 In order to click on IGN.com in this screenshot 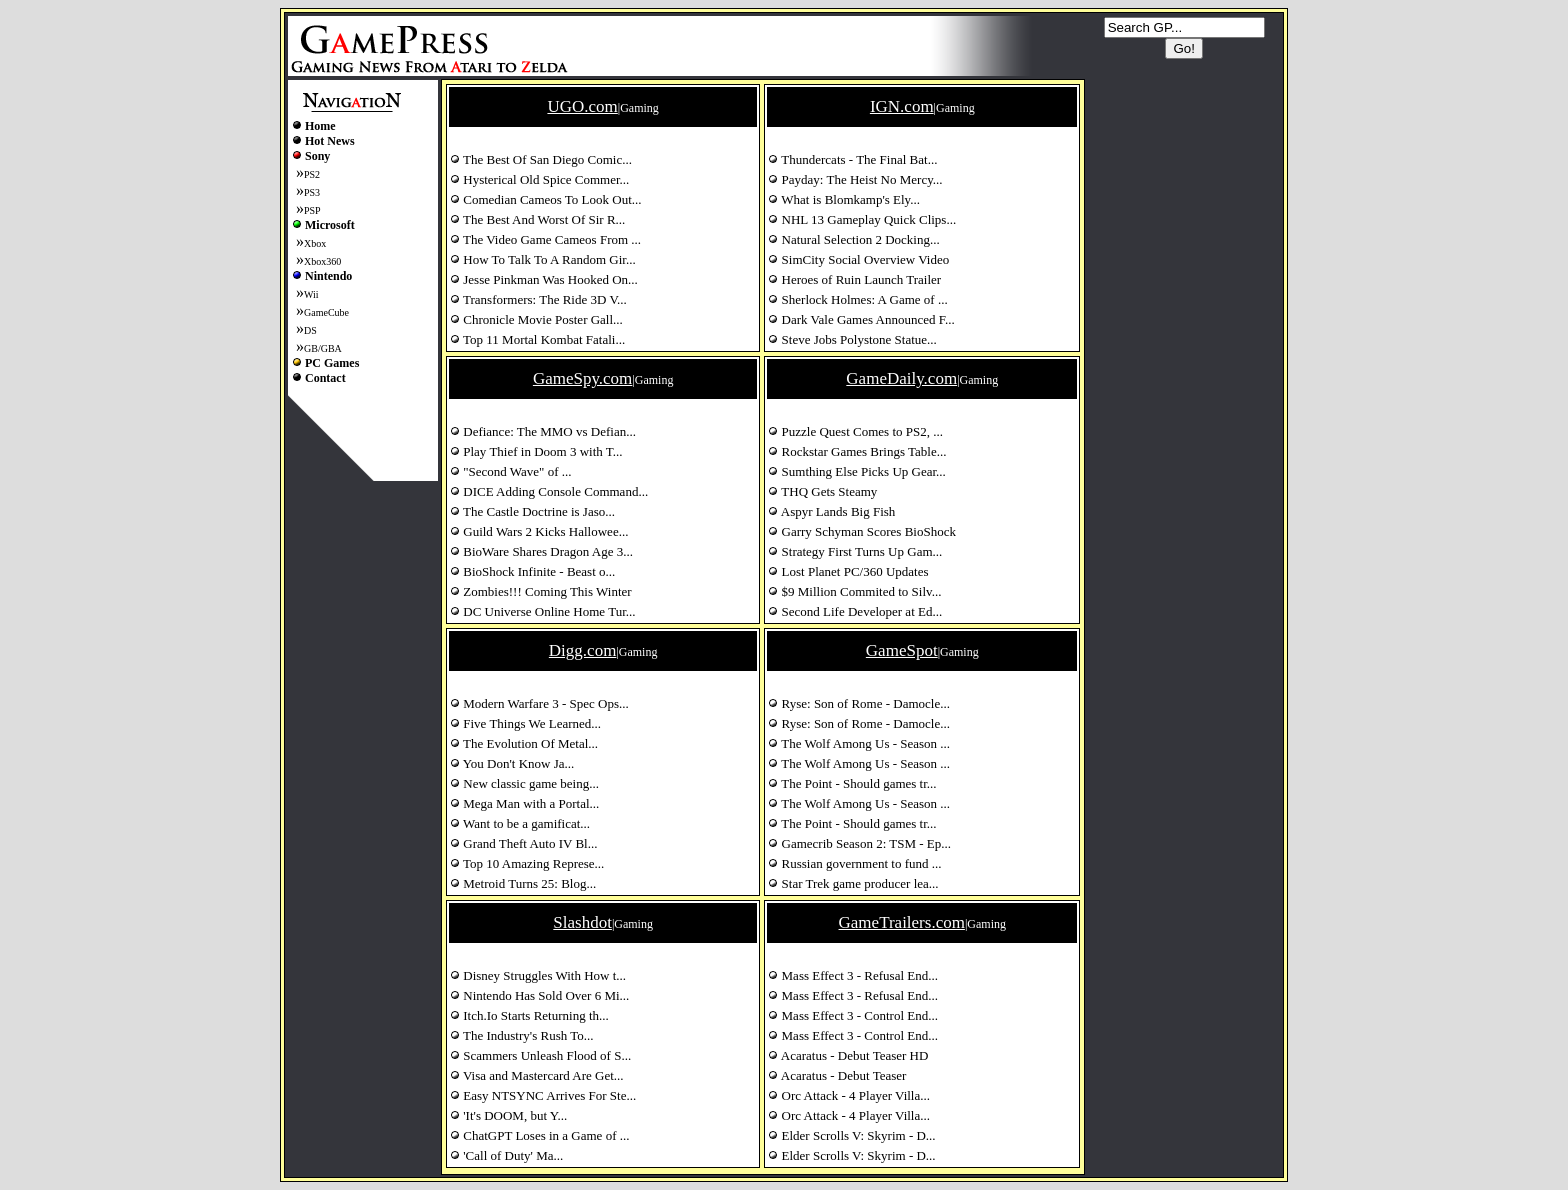, I will do `click(902, 106)`.